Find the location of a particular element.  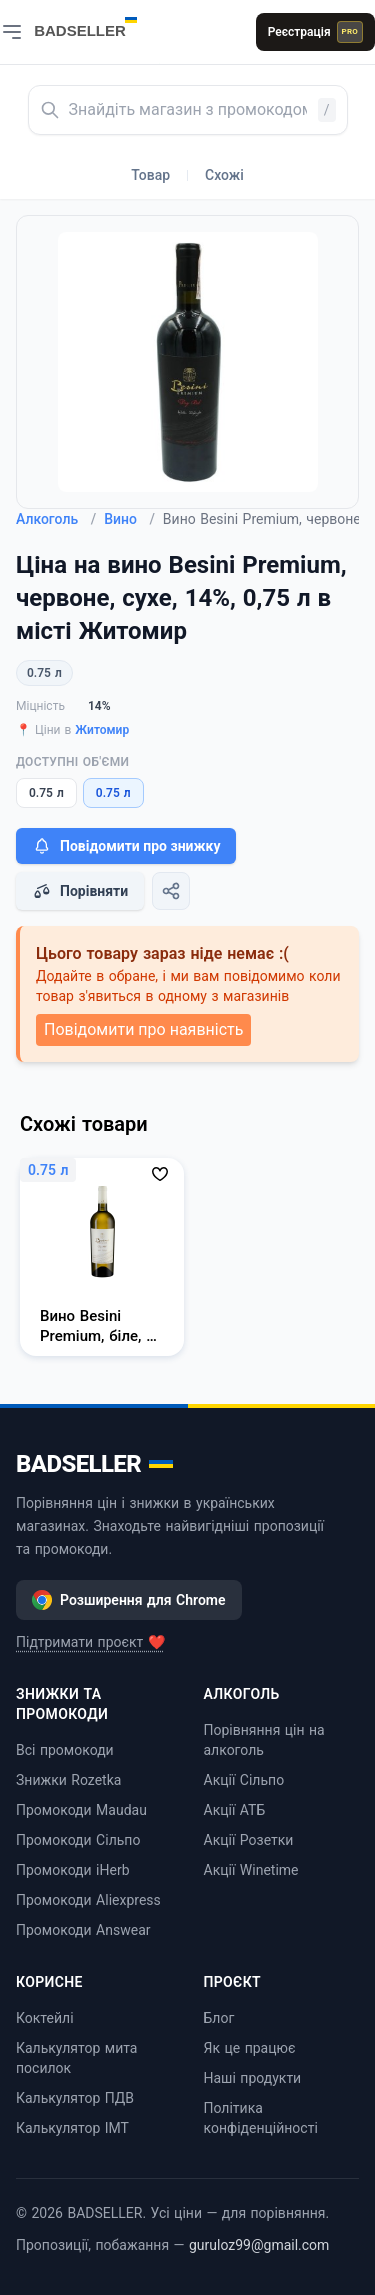

Повідомити про наявність is located at coordinates (143, 1029).